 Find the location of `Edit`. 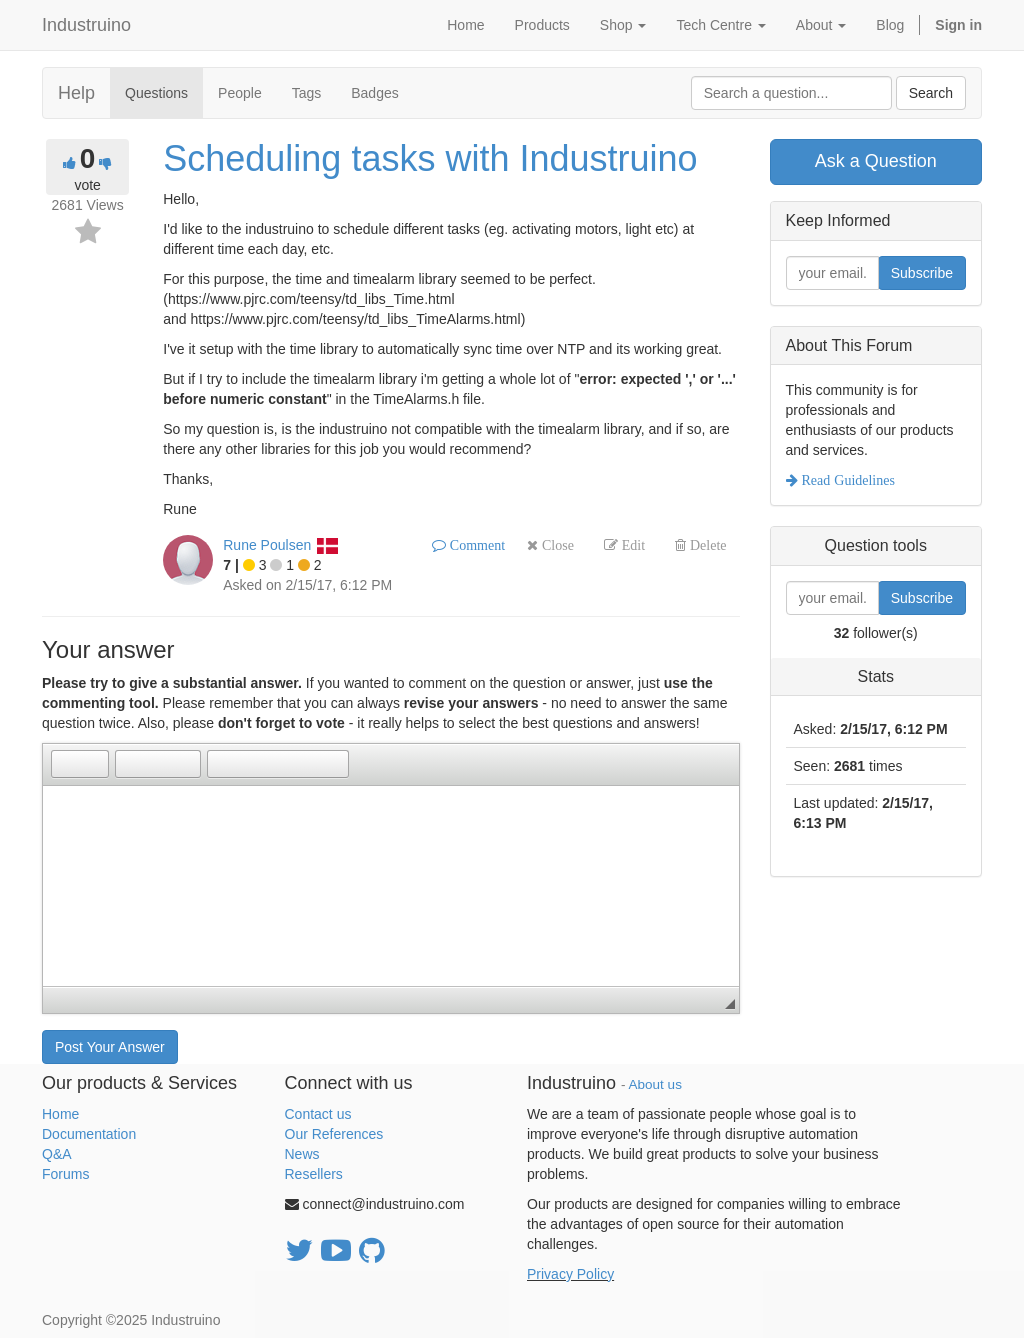

Edit is located at coordinates (631, 545).